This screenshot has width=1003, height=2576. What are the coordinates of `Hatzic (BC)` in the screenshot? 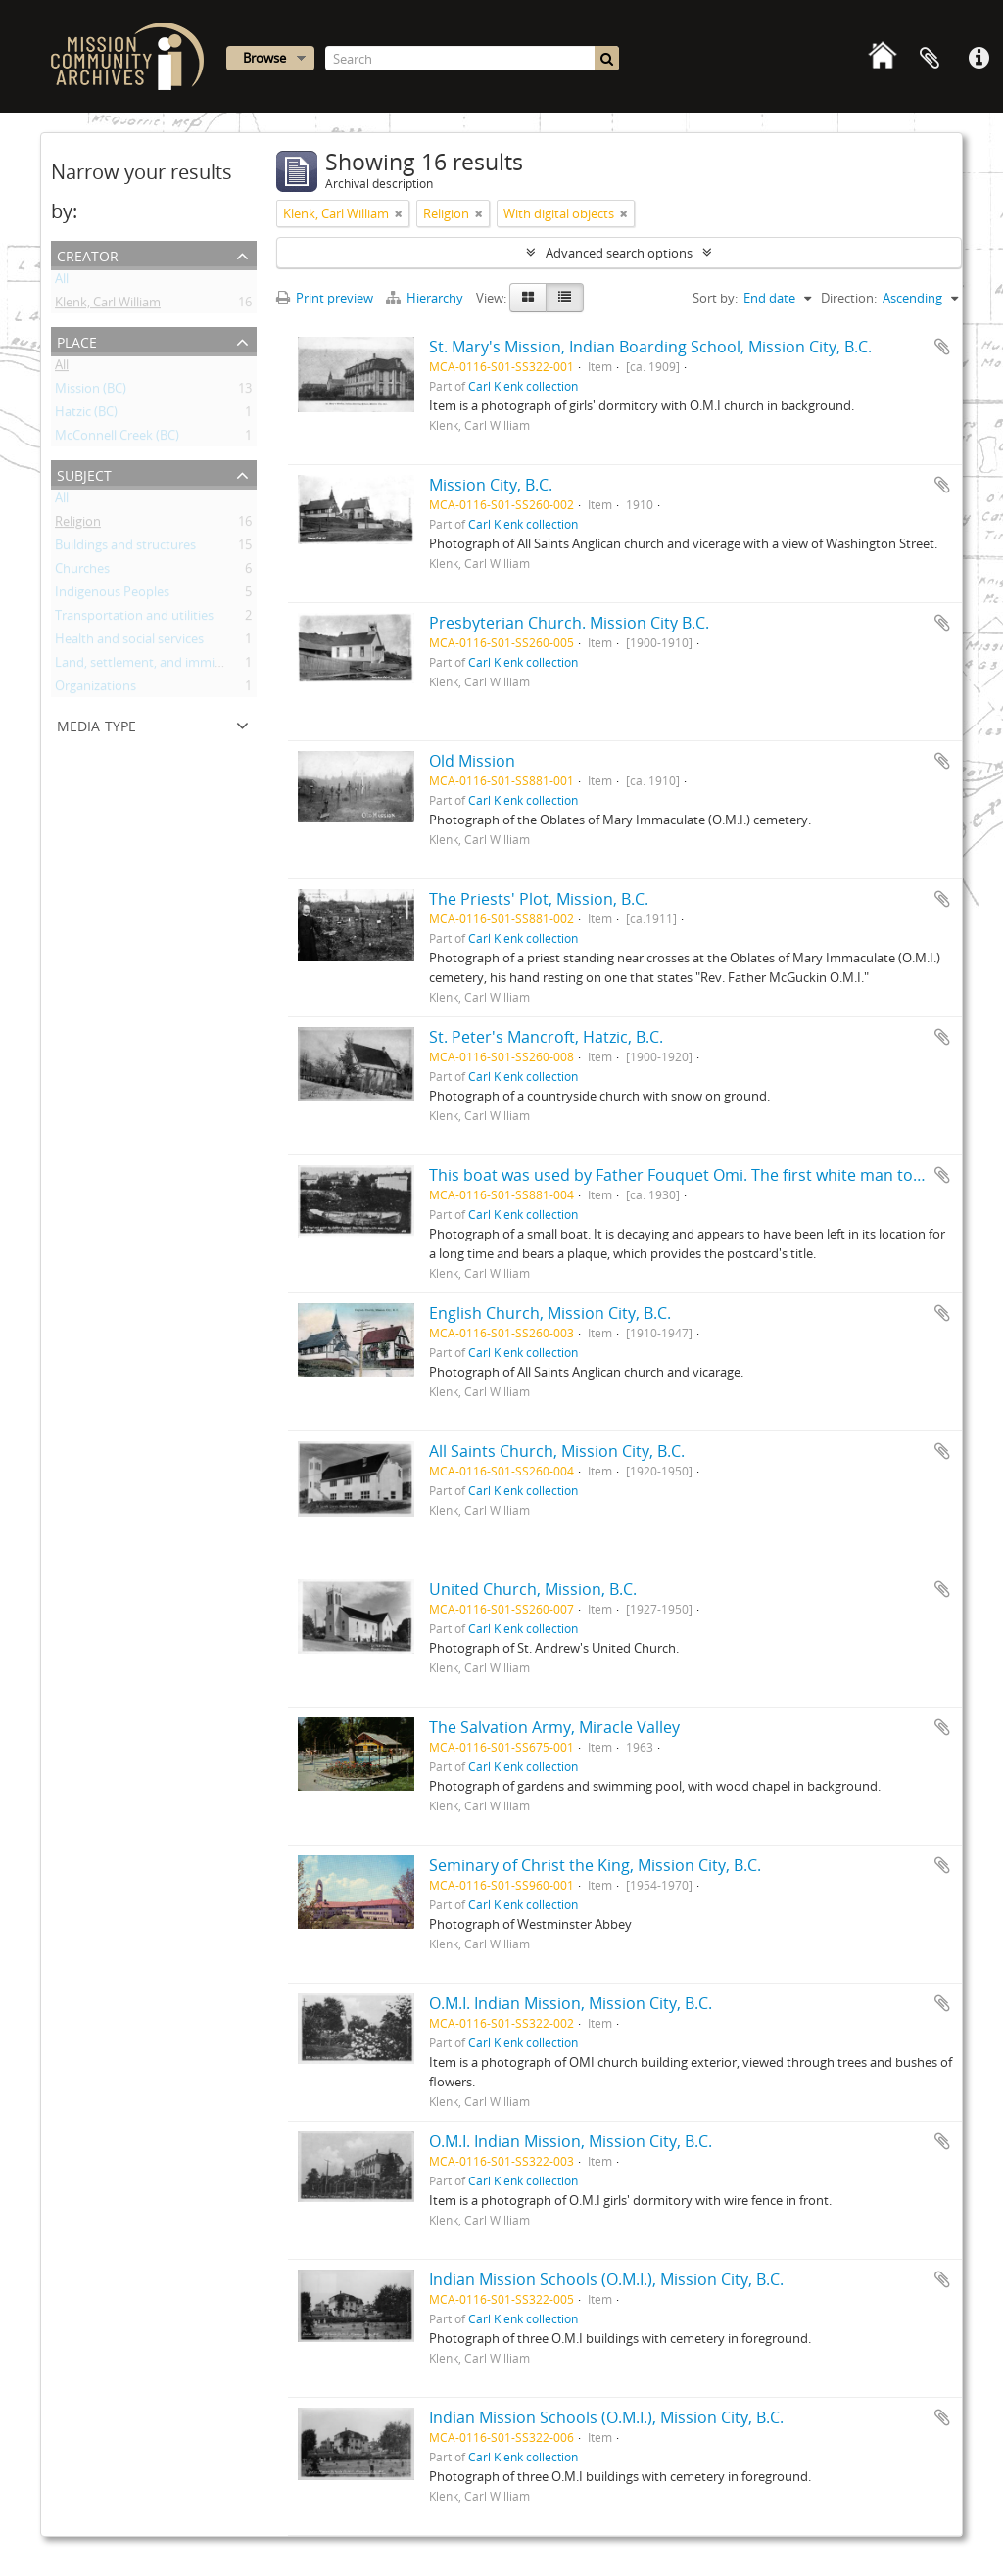 It's located at (86, 415).